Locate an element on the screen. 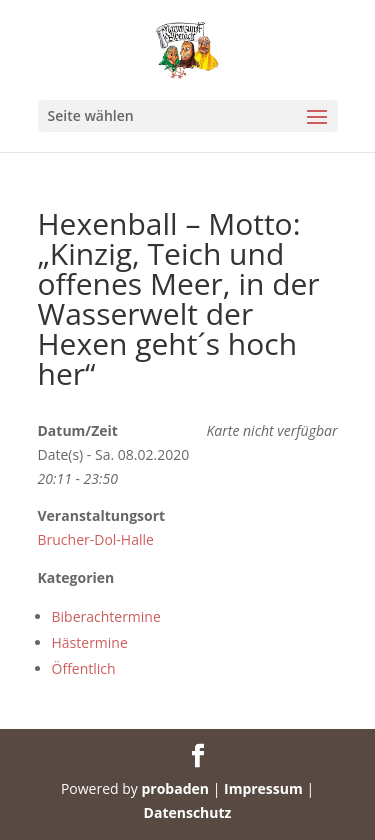  Datenschutz is located at coordinates (188, 812).